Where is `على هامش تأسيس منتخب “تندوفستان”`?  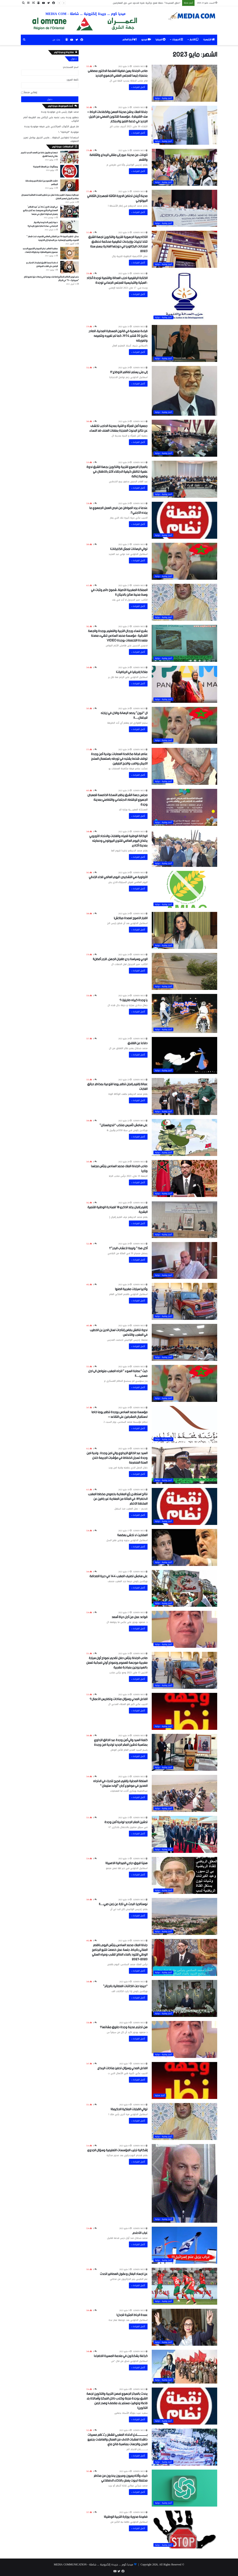 على هامش تأسيس منتخب “تندوفستان” is located at coordinates (124, 1125).